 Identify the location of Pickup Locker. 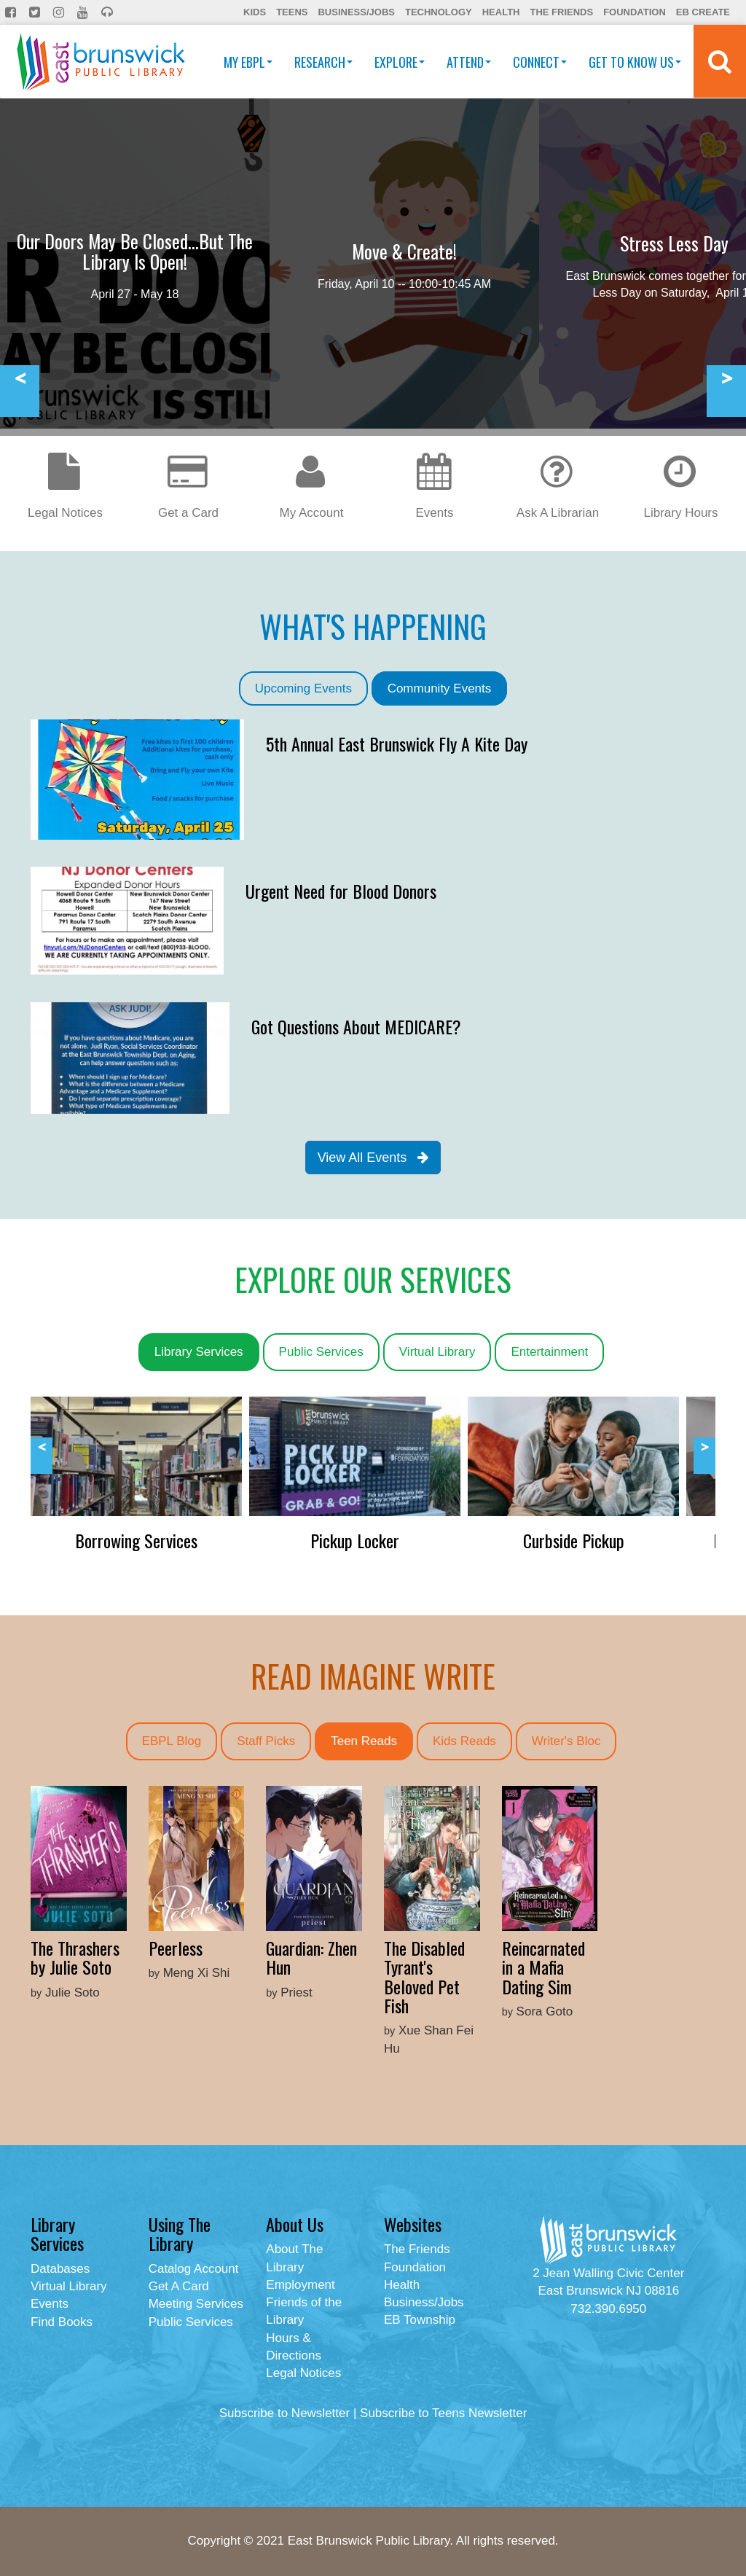
(354, 1540).